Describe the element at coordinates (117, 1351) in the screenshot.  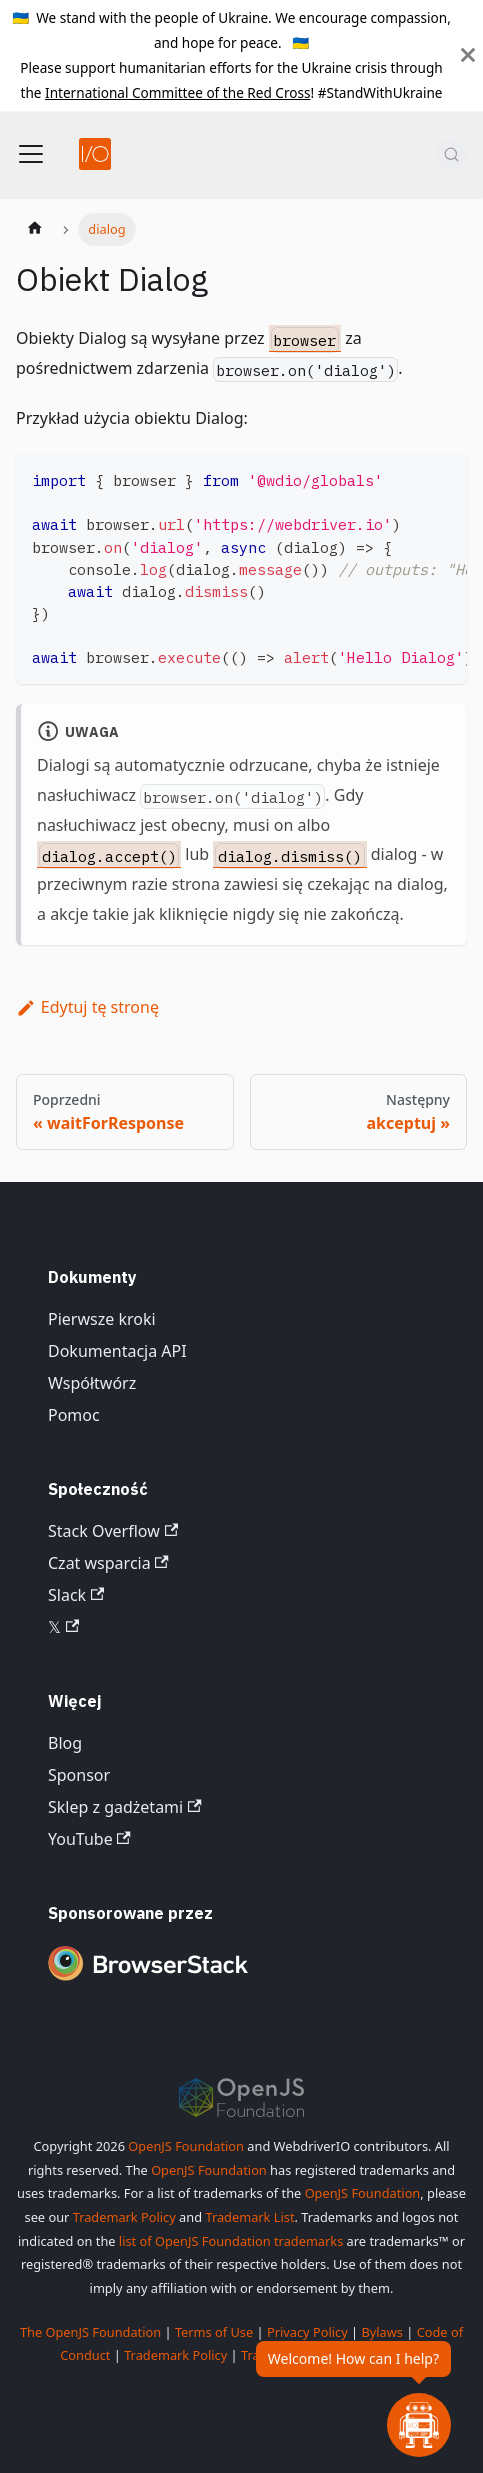
I see `Dokumentacja API` at that location.